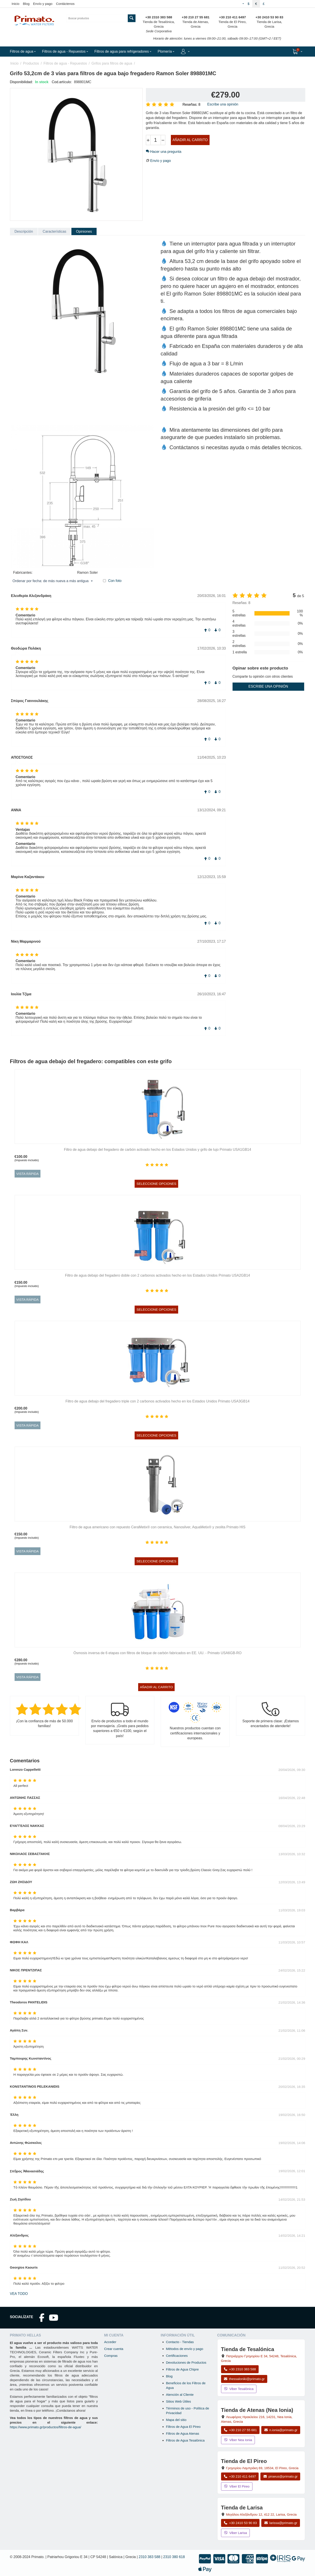  Describe the element at coordinates (180, 2342) in the screenshot. I see `Contacto - Tiendas` at that location.